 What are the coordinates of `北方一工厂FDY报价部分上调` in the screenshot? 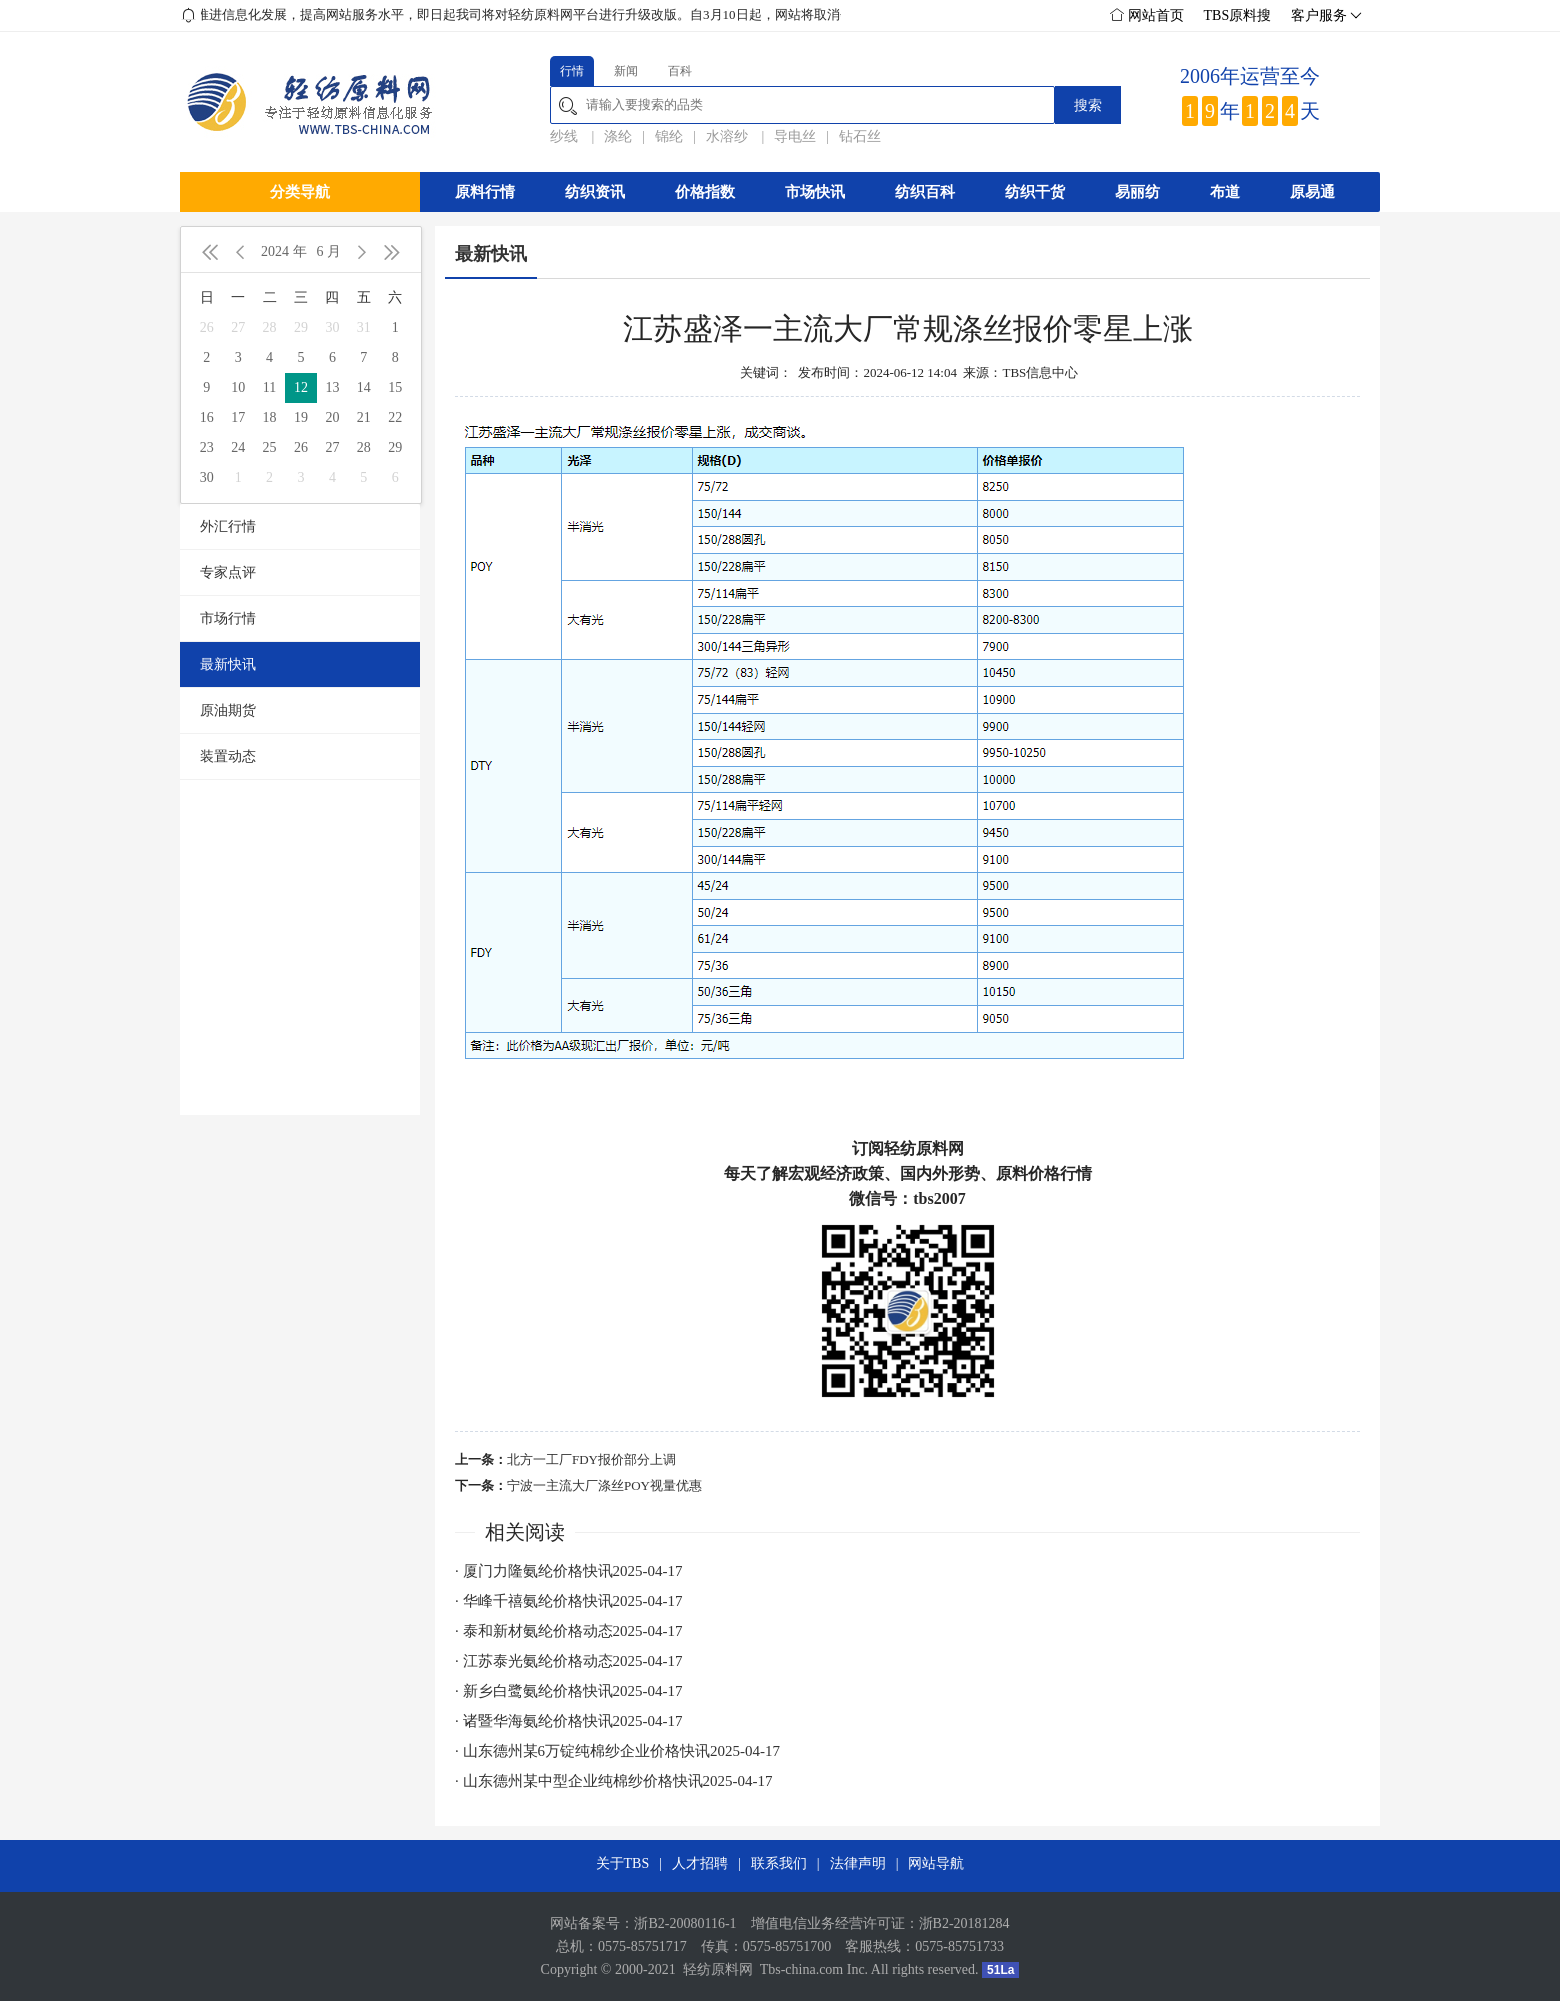 It's located at (591, 1459).